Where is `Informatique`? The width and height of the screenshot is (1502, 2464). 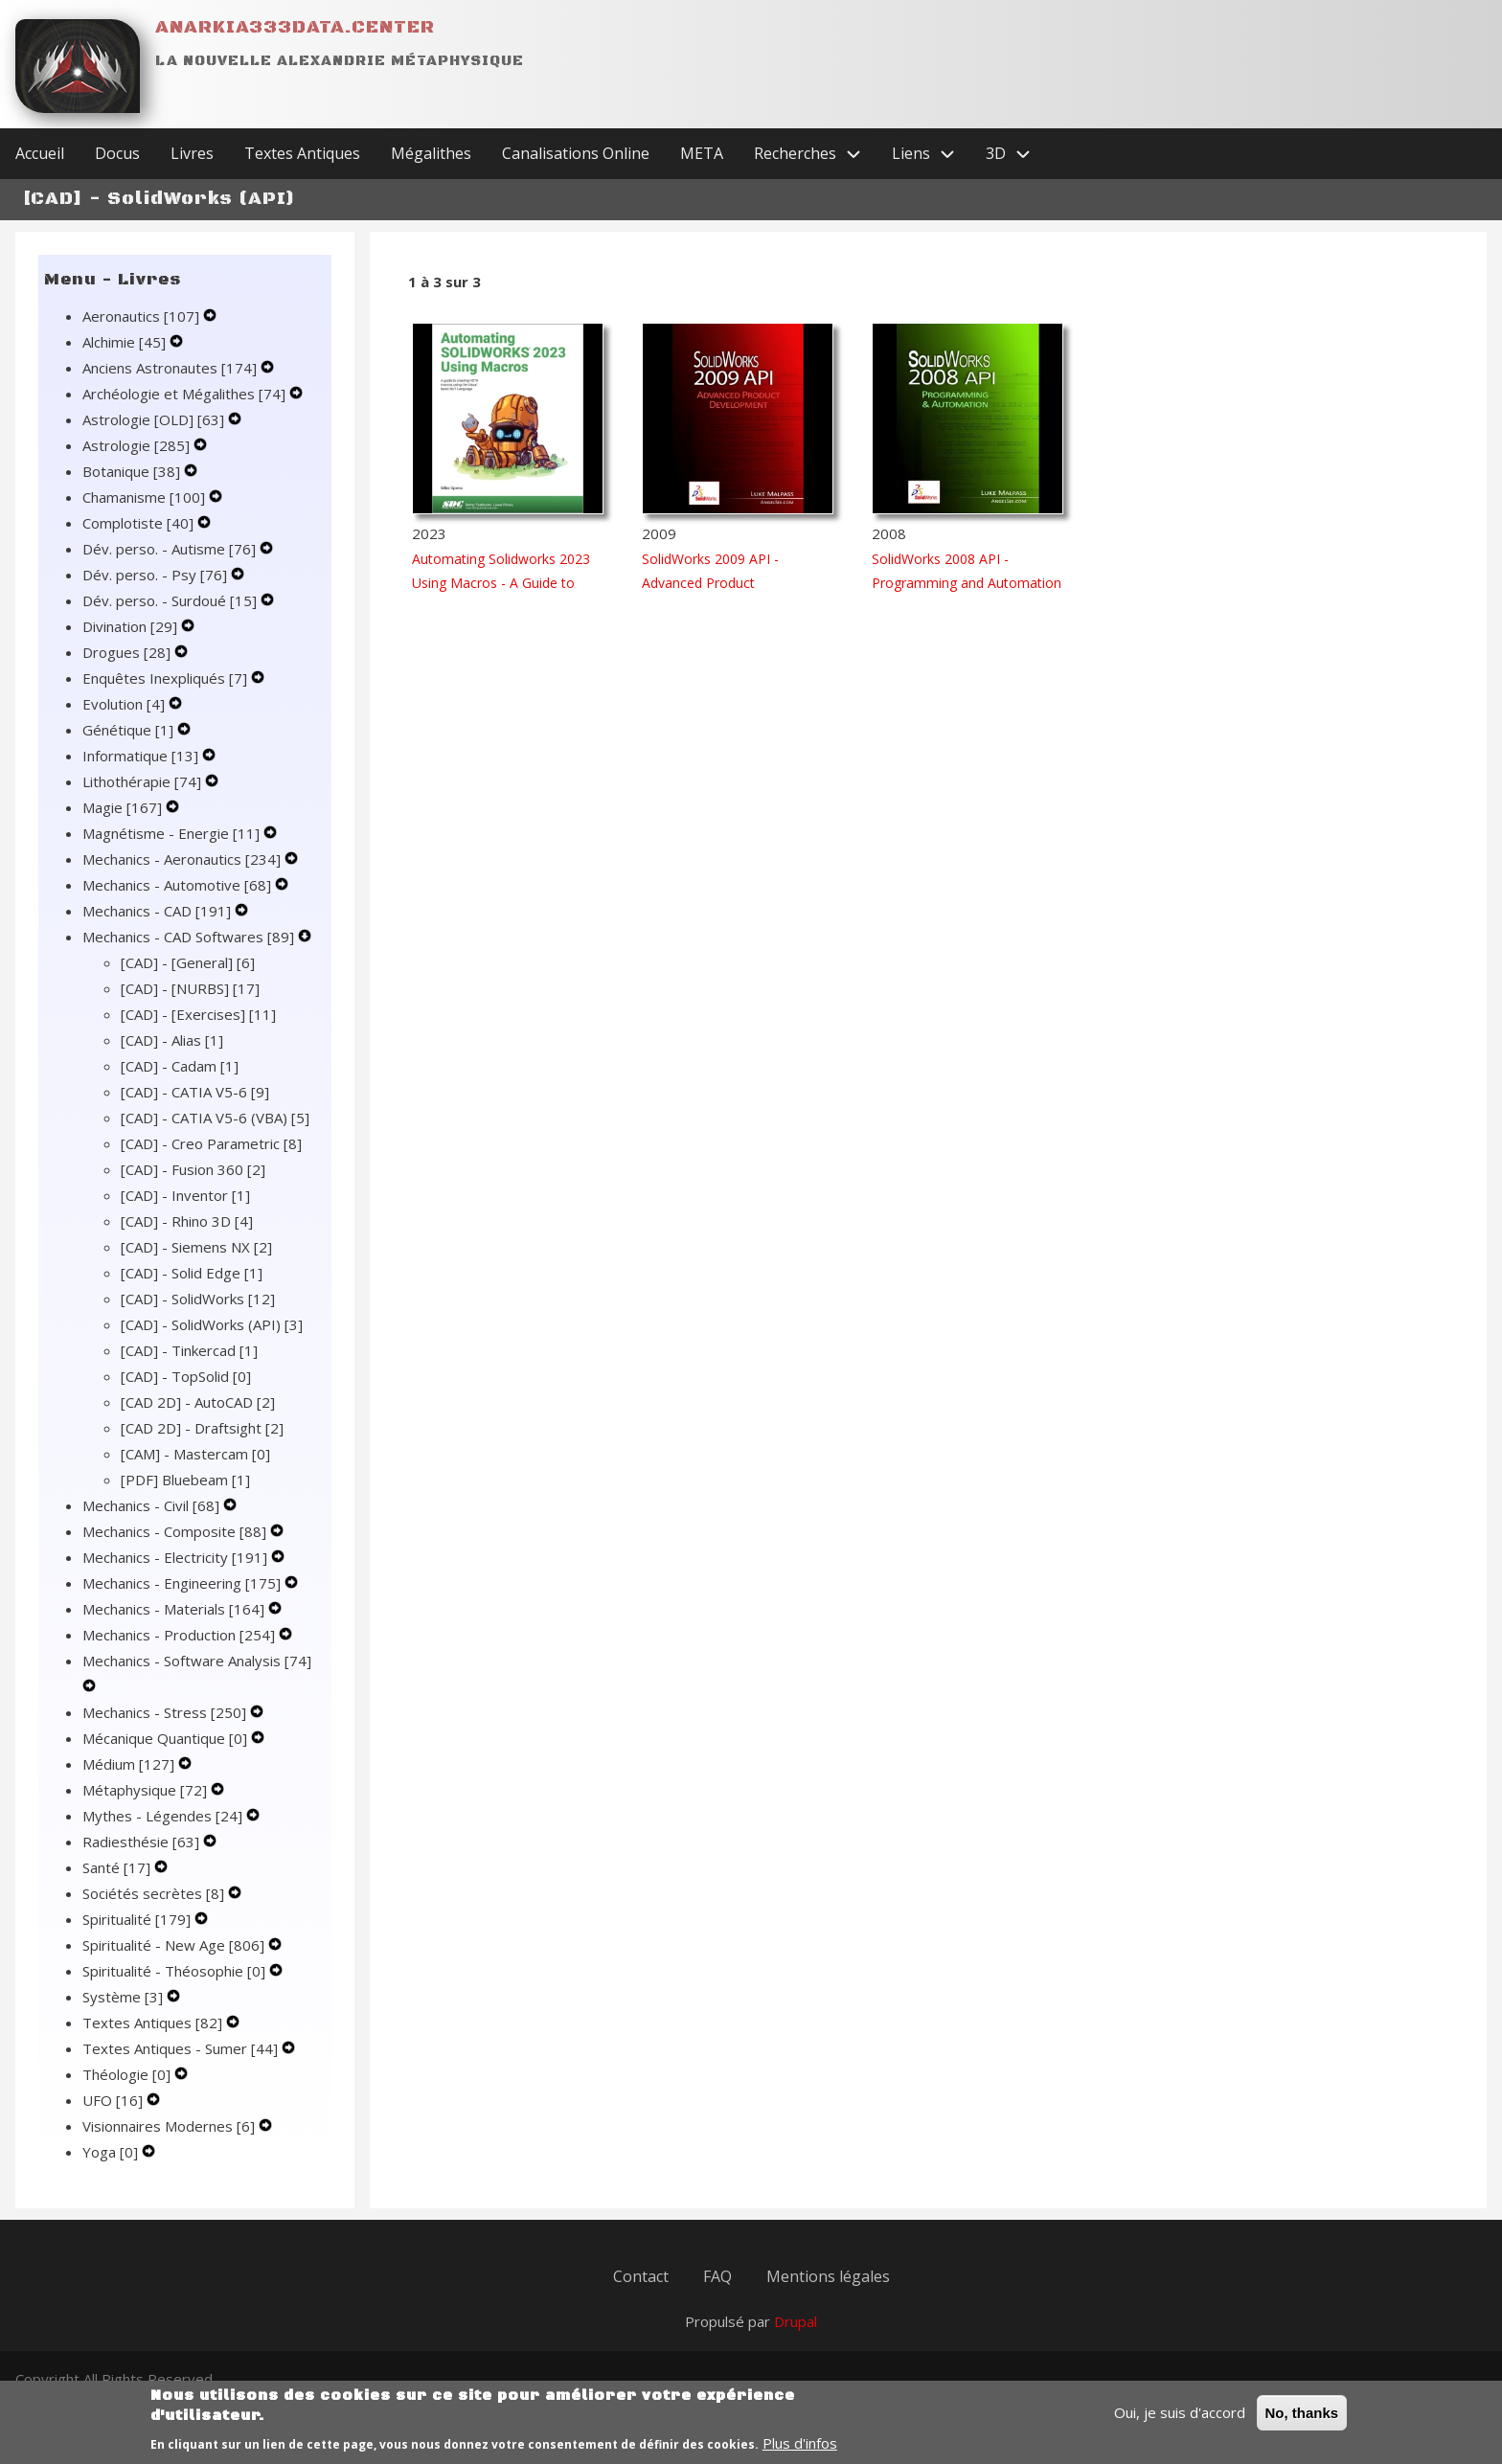 Informatique is located at coordinates (142, 755).